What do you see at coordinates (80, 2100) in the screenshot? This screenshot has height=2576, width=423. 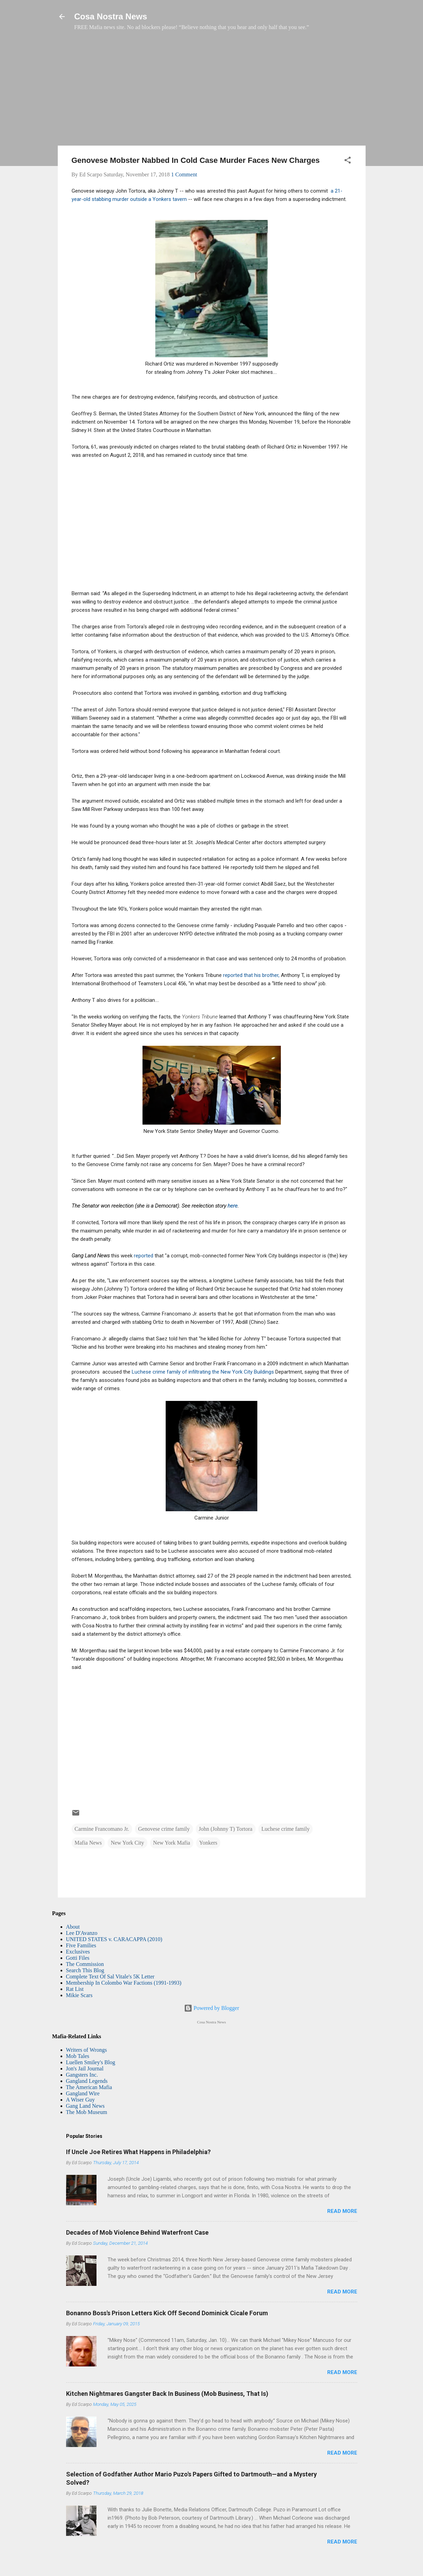 I see `A Wiser Guy` at bounding box center [80, 2100].